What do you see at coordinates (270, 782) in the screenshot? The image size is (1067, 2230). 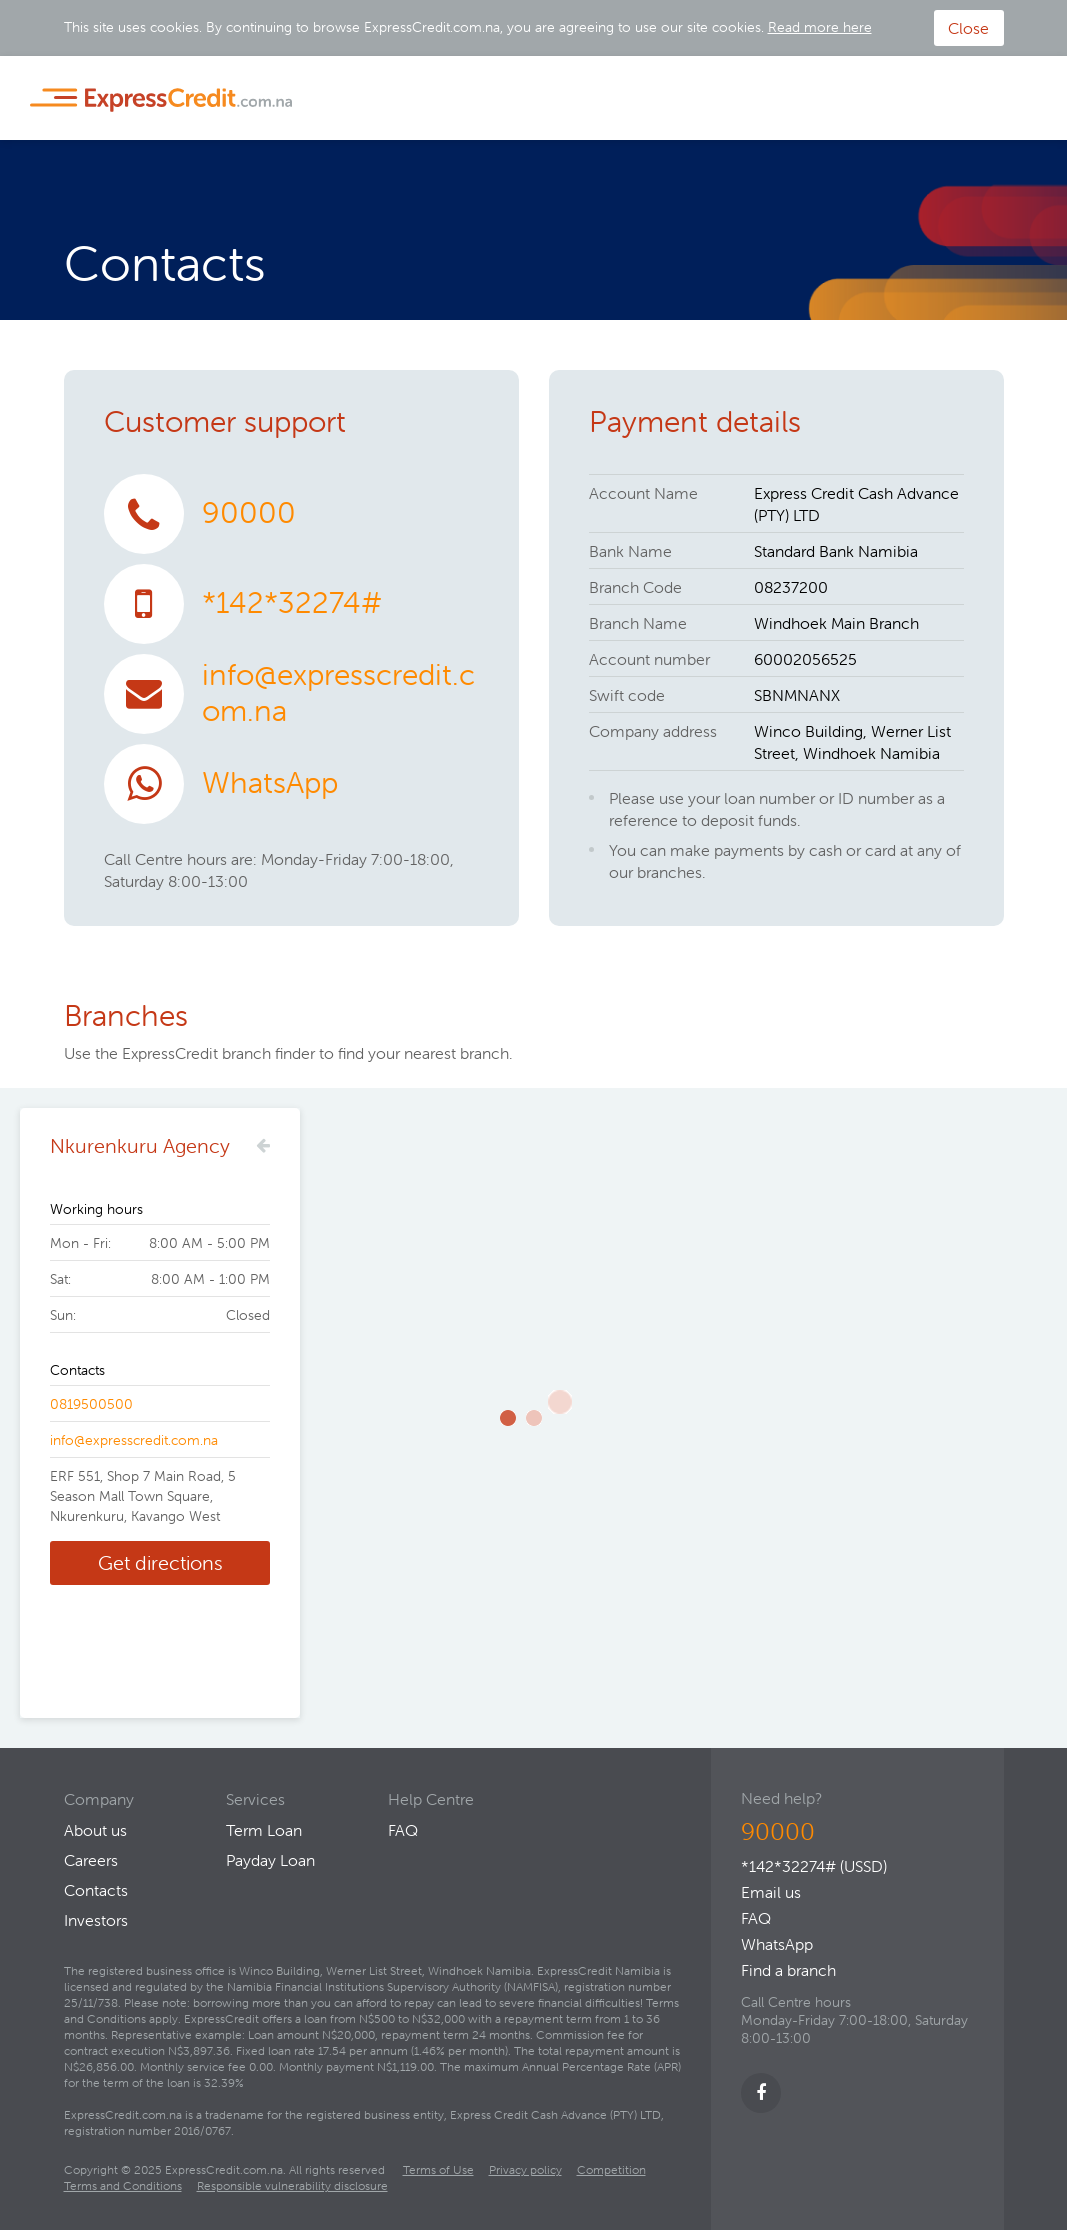 I see `WhatsApp` at bounding box center [270, 782].